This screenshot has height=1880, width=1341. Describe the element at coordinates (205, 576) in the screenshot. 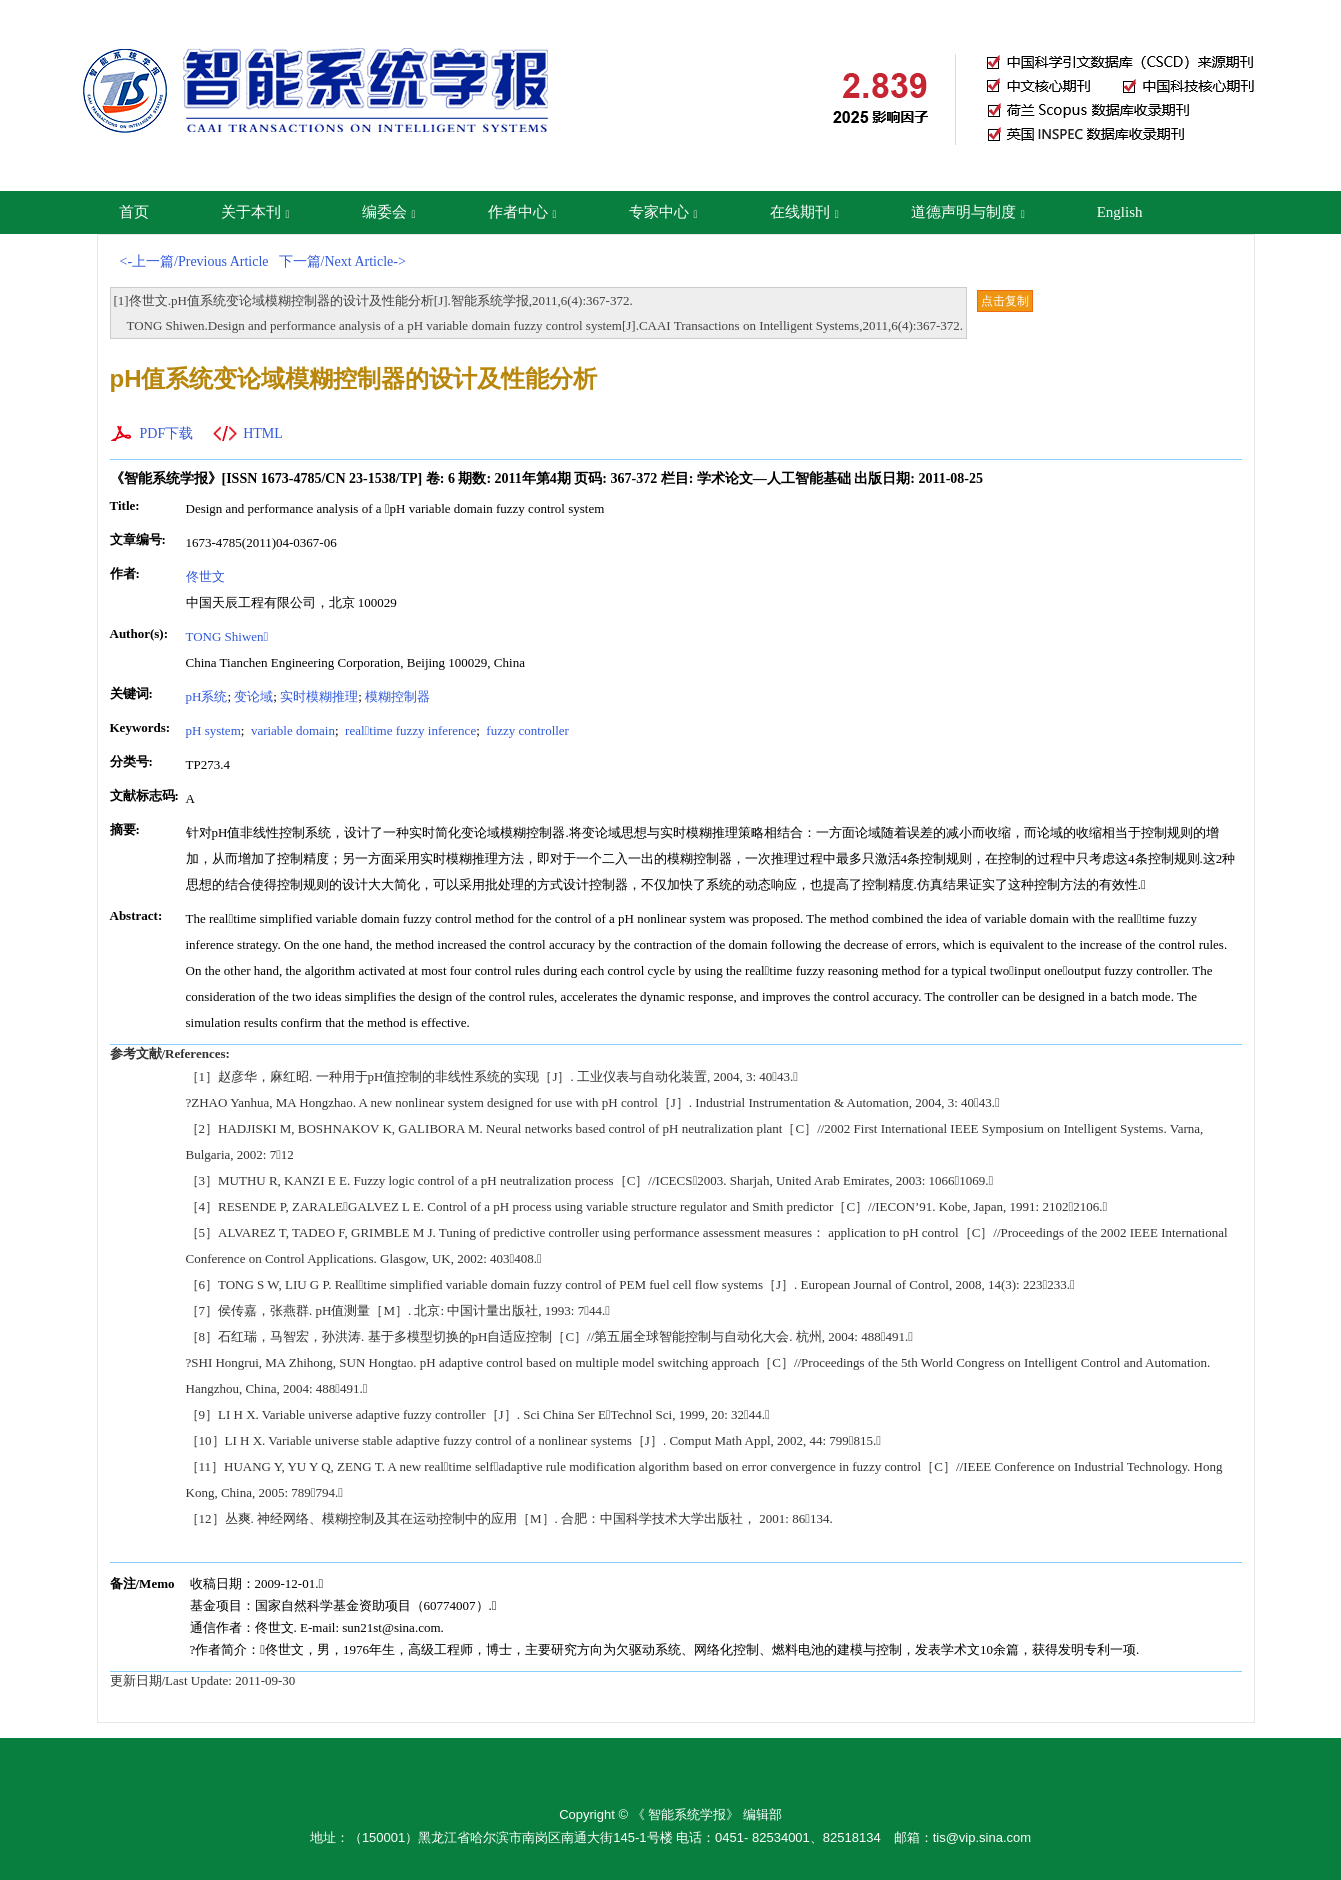

I see `佟世文` at that location.